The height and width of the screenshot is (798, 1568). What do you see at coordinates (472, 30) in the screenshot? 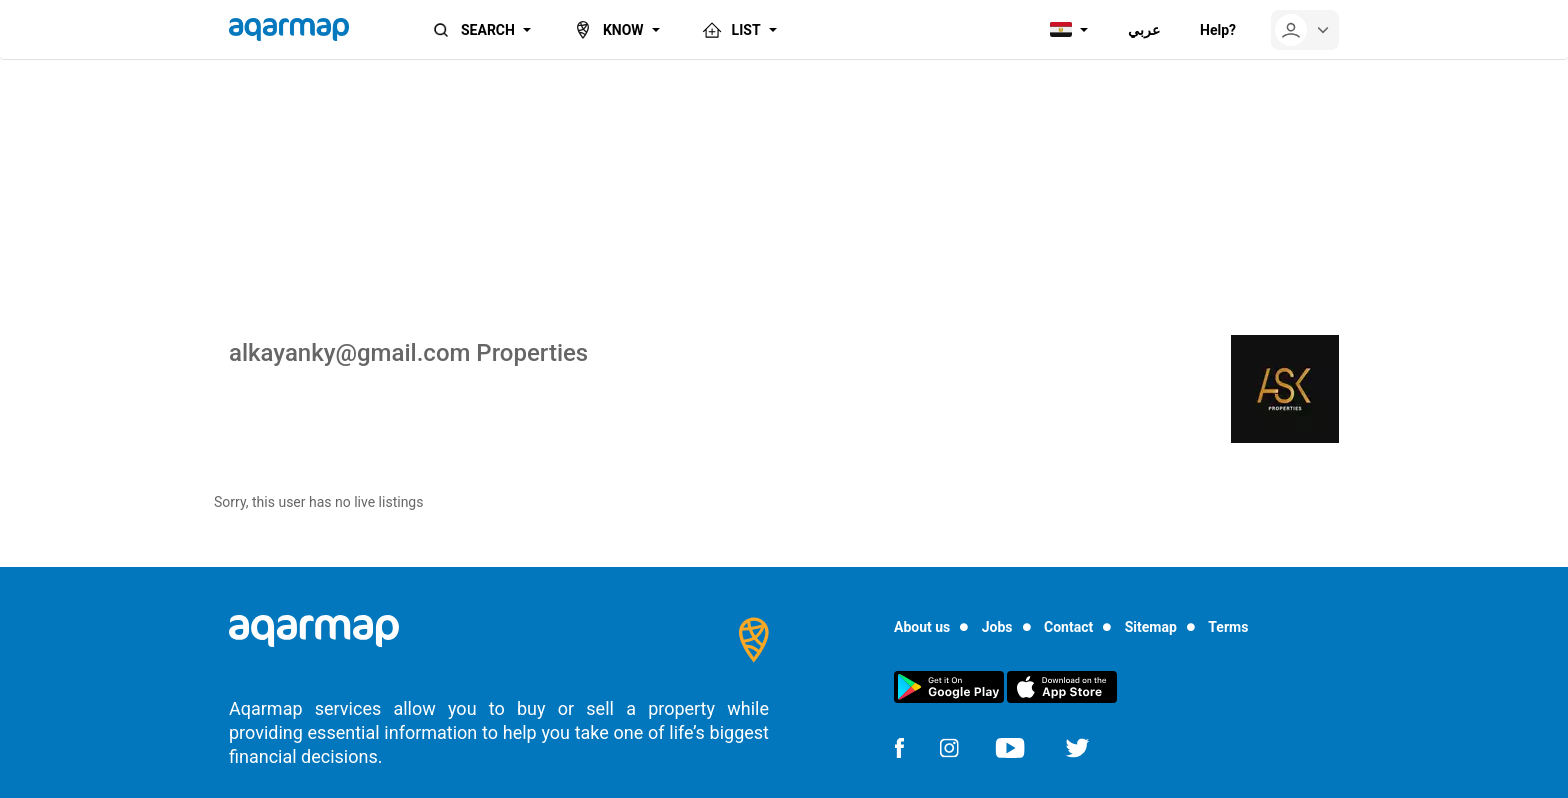
I see `SEARCH` at bounding box center [472, 30].